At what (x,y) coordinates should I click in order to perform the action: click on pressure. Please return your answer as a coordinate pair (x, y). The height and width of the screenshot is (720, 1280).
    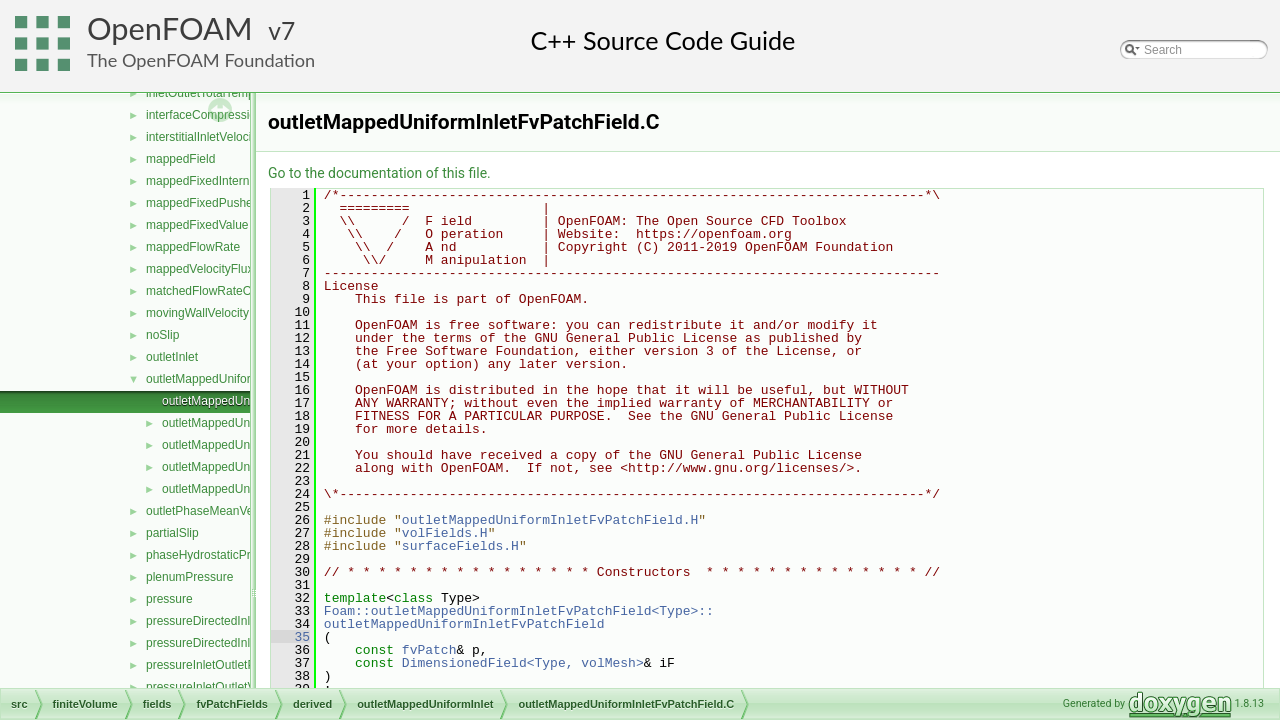
    Looking at the image, I should click on (169, 599).